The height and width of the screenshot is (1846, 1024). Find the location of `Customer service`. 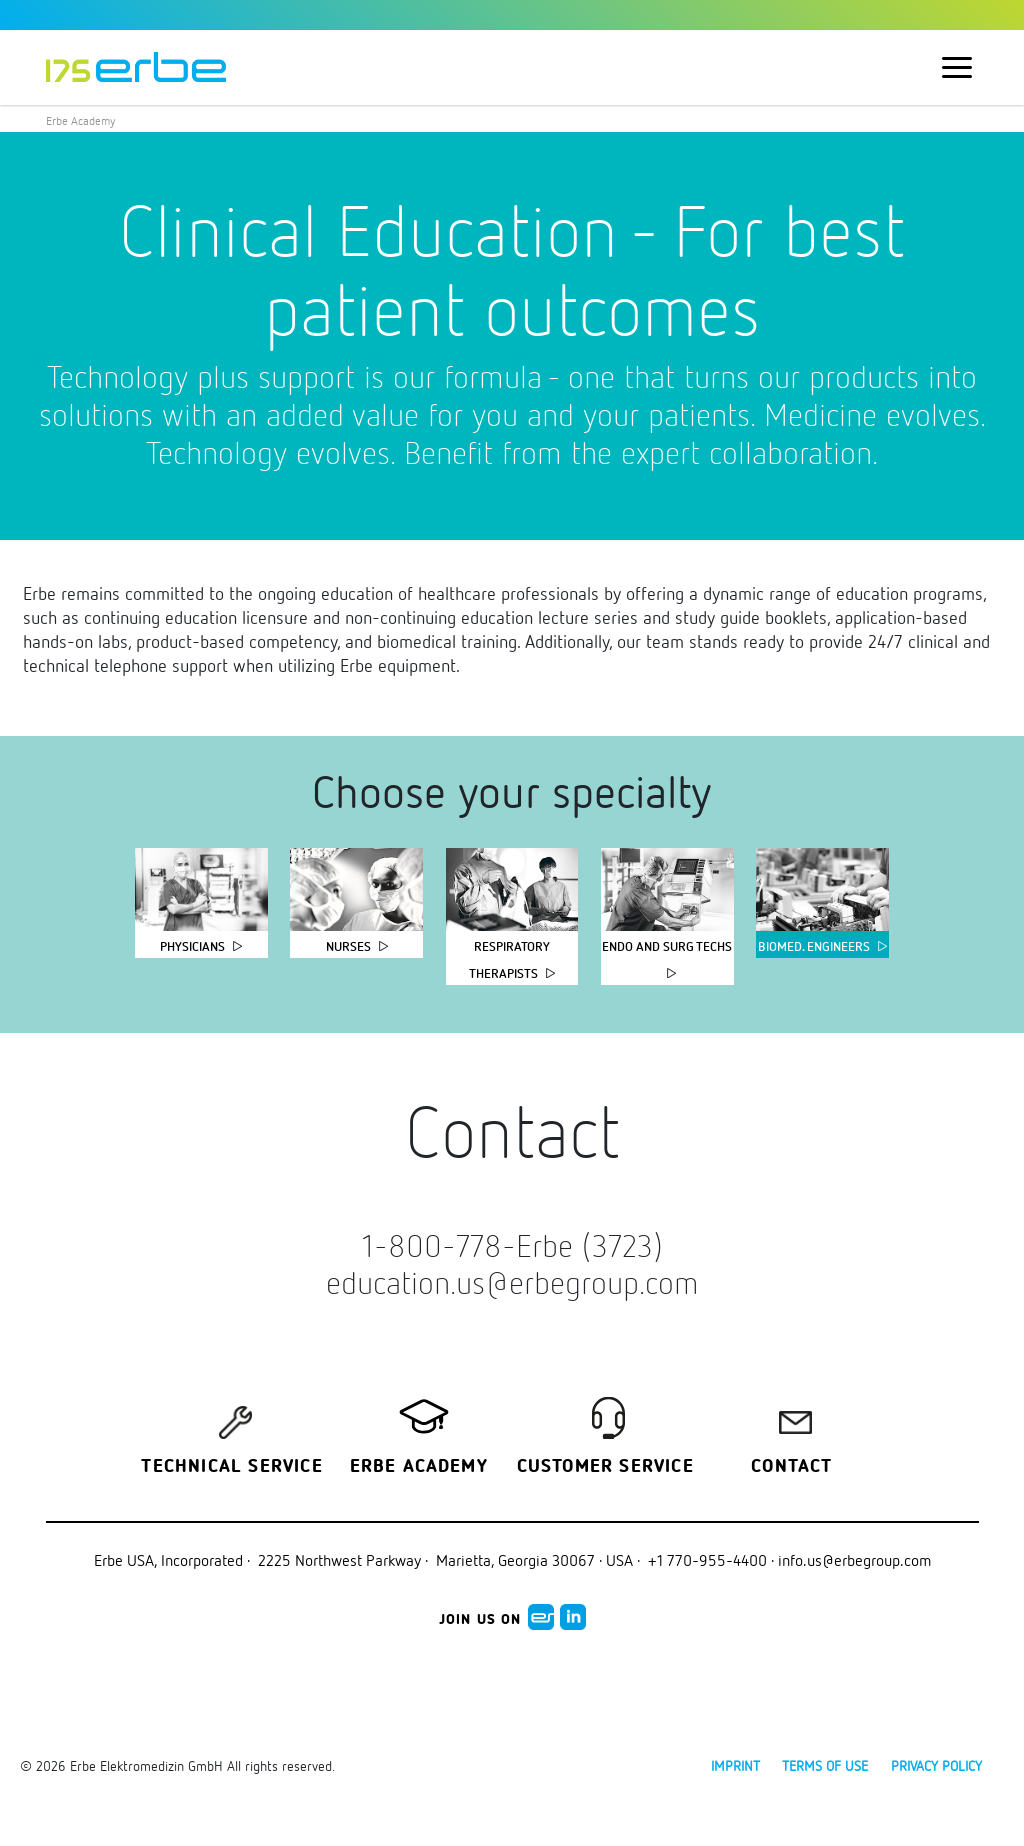

Customer service is located at coordinates (605, 1467).